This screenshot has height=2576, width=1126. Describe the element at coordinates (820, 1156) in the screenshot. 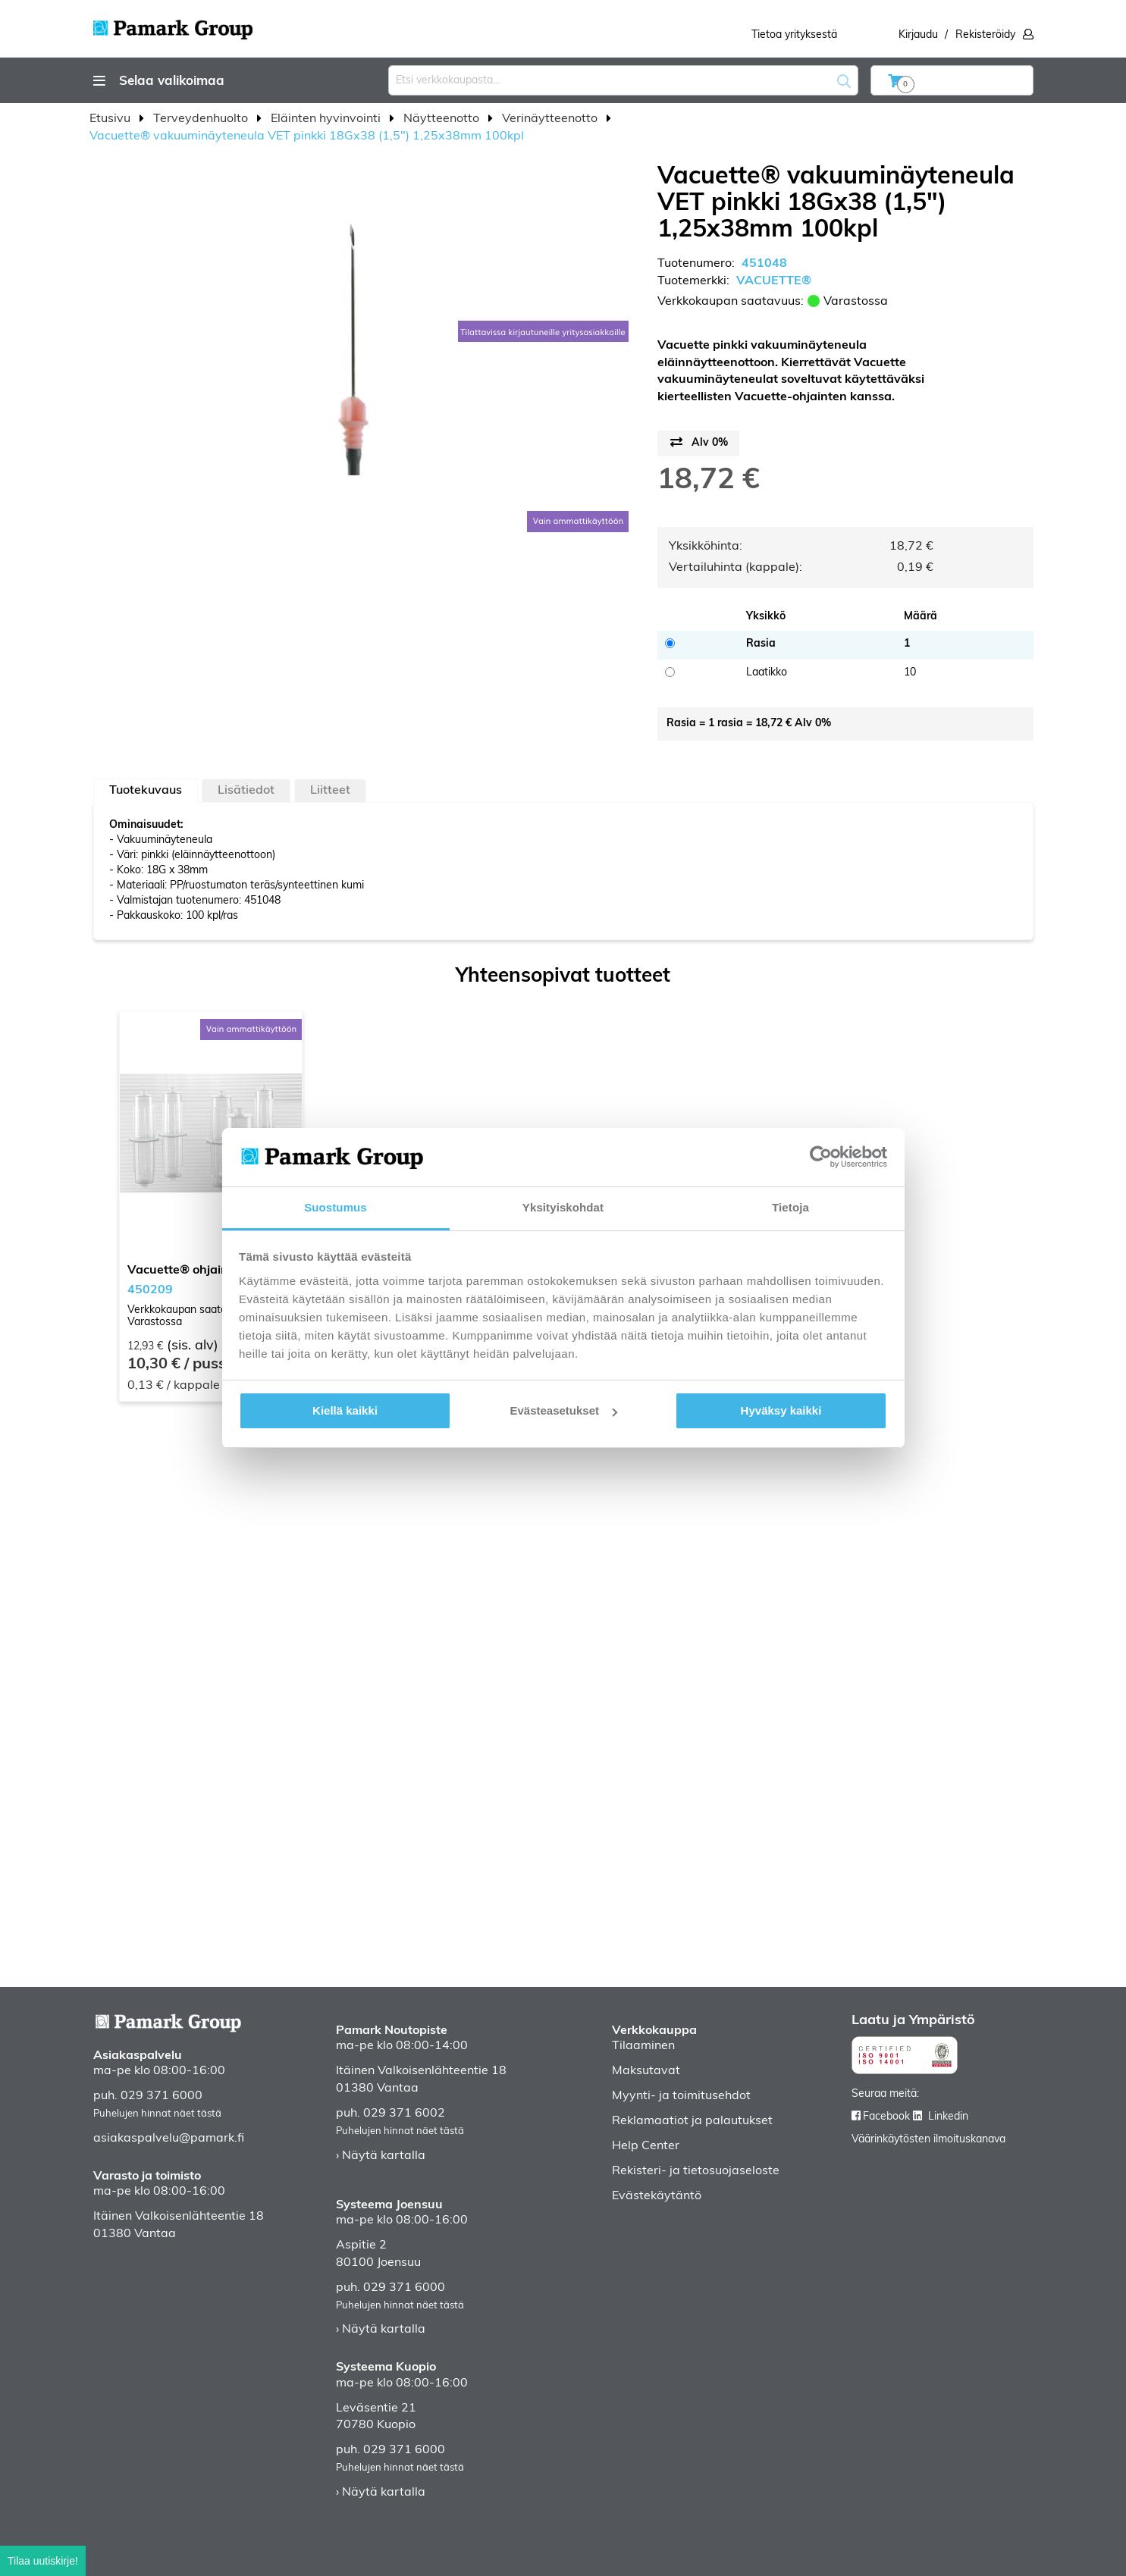

I see `[Cookiebot tekijä Usercentrics - avautuu uudessa ikkunassa]` at that location.